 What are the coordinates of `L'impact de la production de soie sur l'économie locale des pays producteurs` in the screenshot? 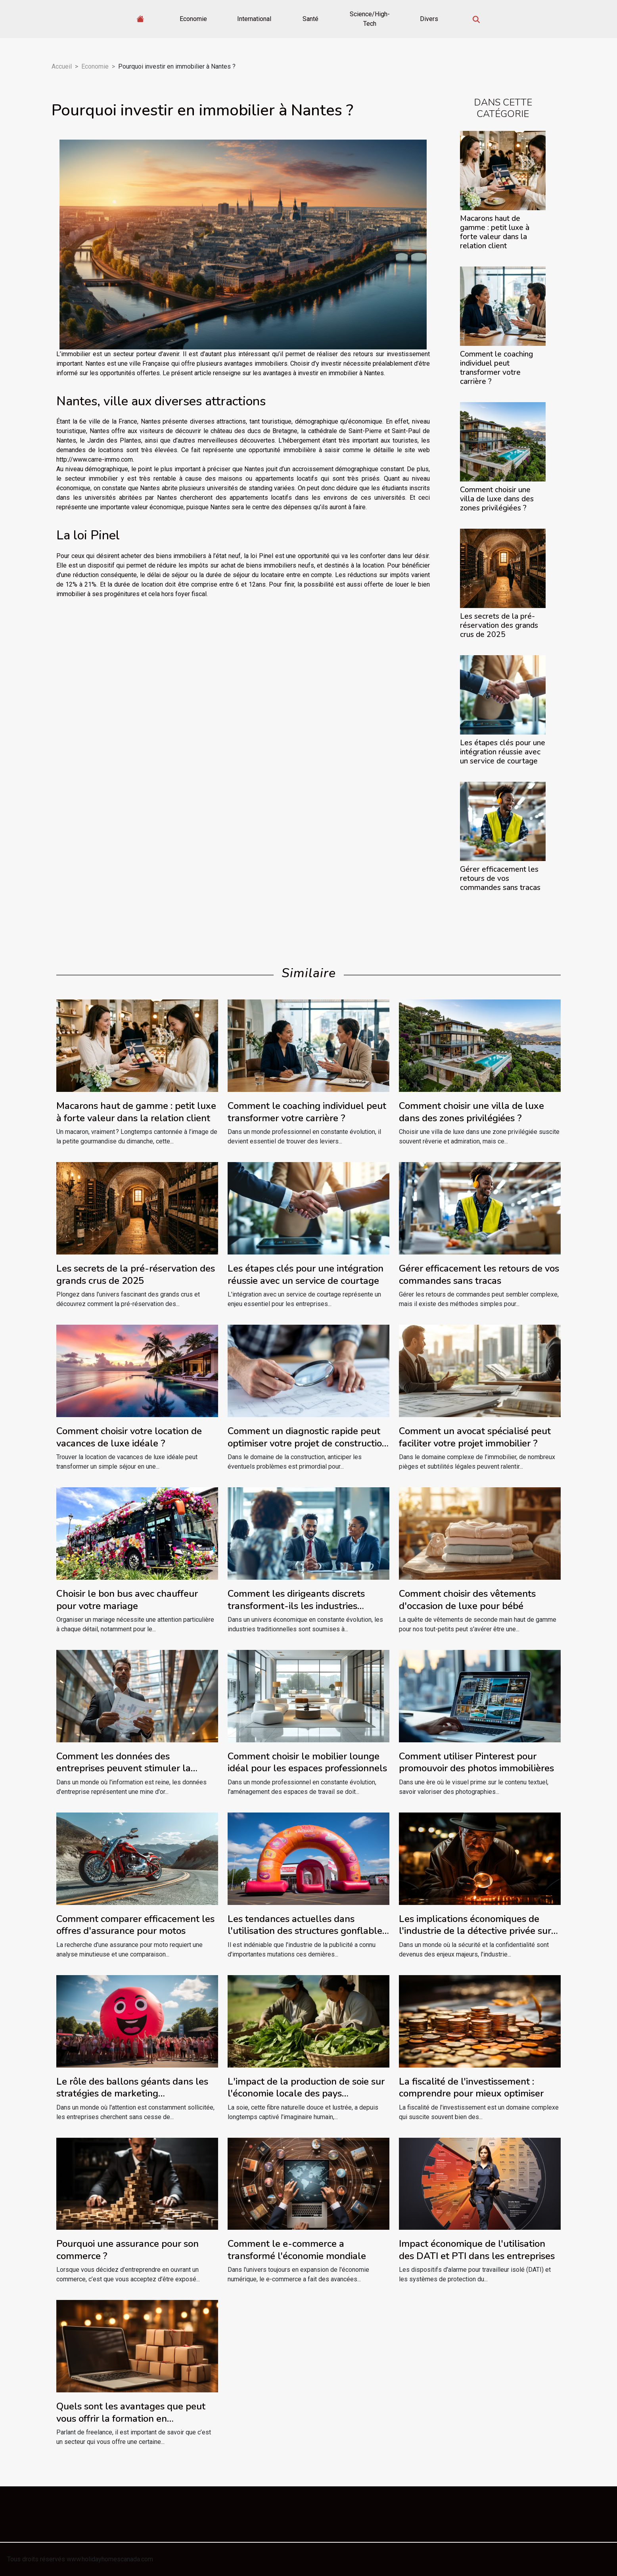 It's located at (306, 2093).